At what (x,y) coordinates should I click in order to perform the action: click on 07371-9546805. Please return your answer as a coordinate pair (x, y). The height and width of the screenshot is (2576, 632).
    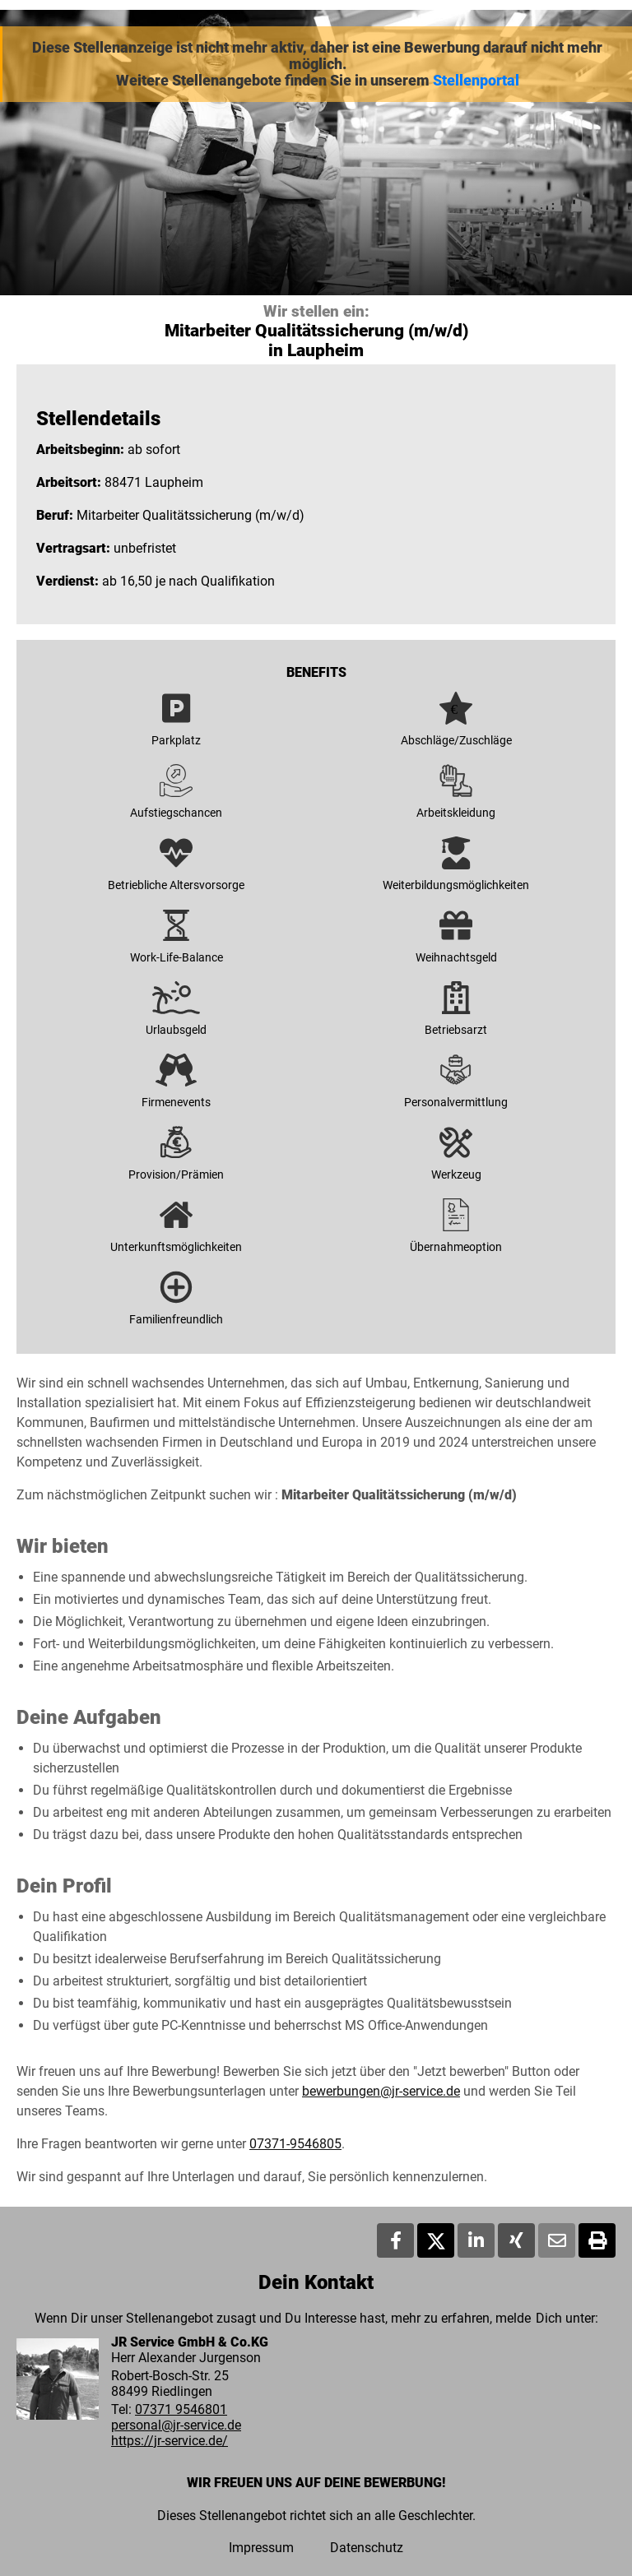
    Looking at the image, I should click on (295, 2144).